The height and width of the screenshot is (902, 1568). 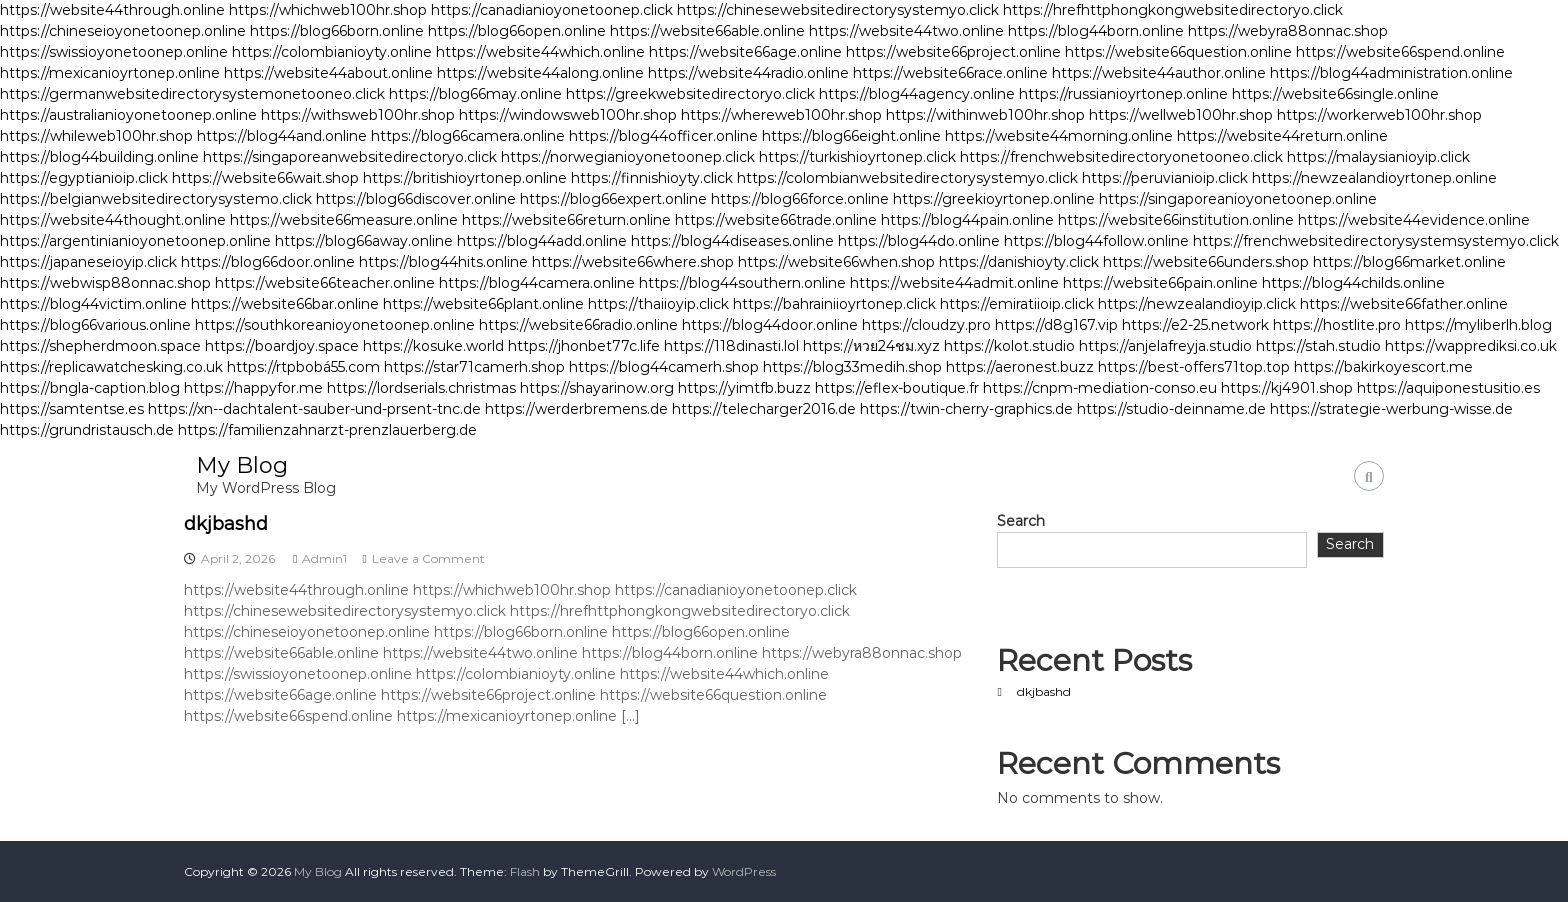 What do you see at coordinates (421, 388) in the screenshot?
I see `https://lordserials.christmas` at bounding box center [421, 388].